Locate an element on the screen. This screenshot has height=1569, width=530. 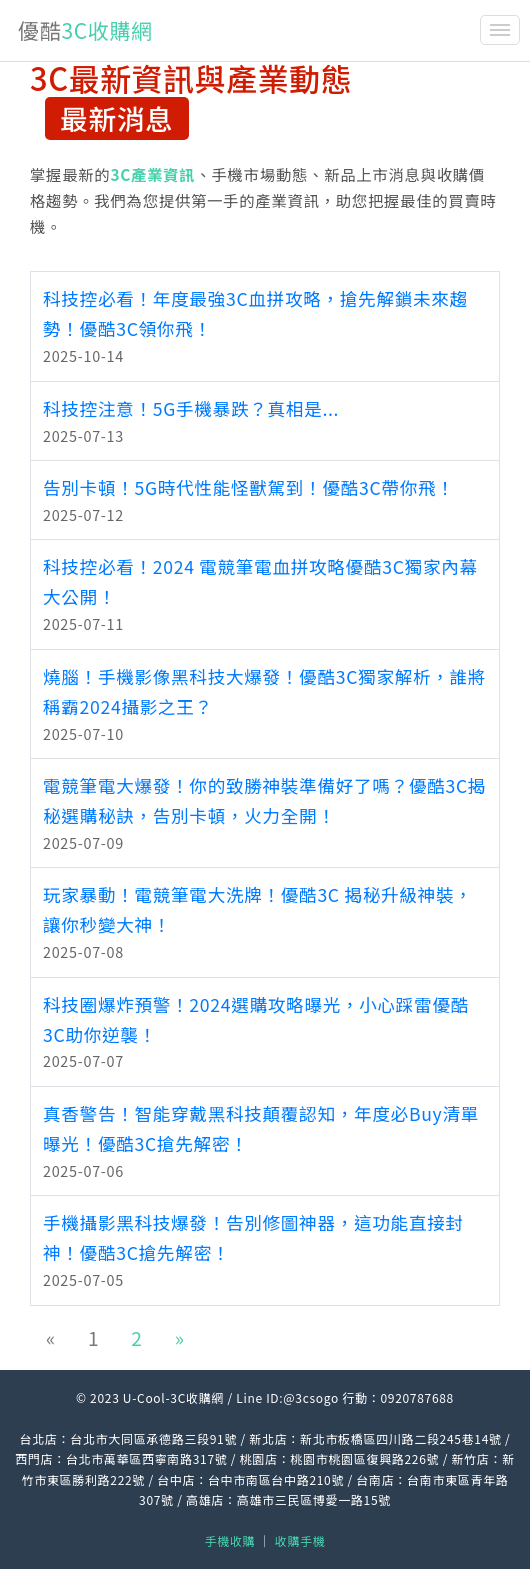
告別卡頓！5G時代性能怪獸駕到！優酷3C帶你飛！ is located at coordinates (249, 487).